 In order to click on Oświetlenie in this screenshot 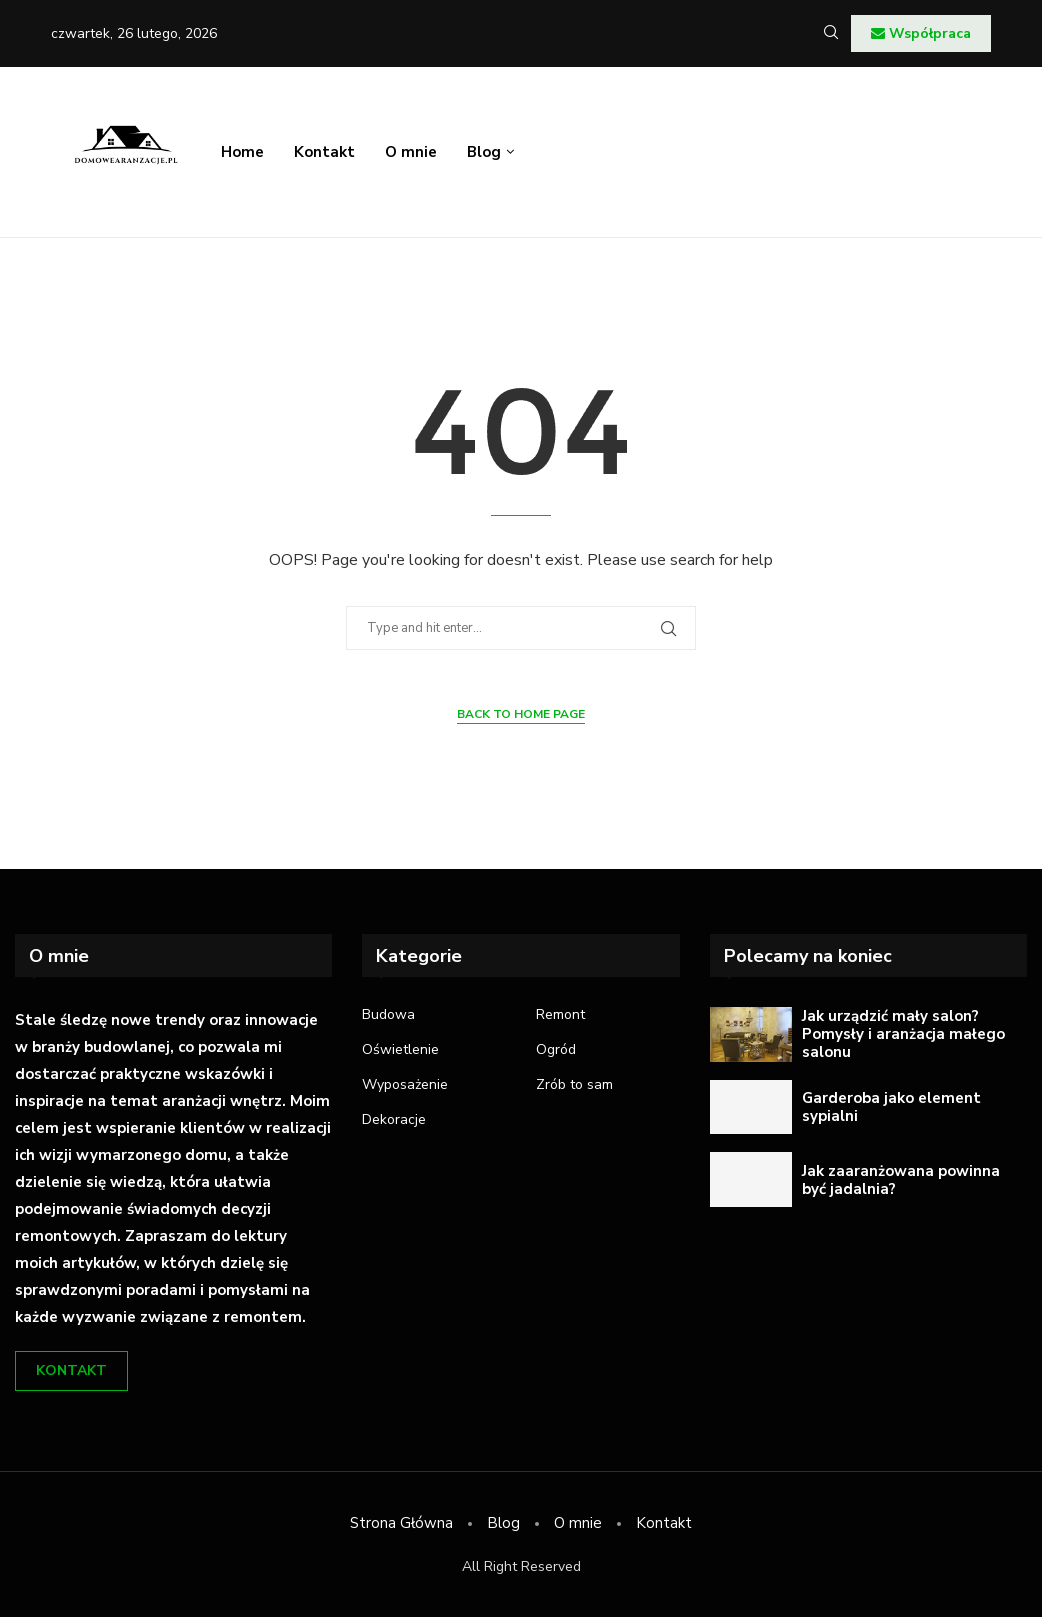, I will do `click(400, 1050)`.